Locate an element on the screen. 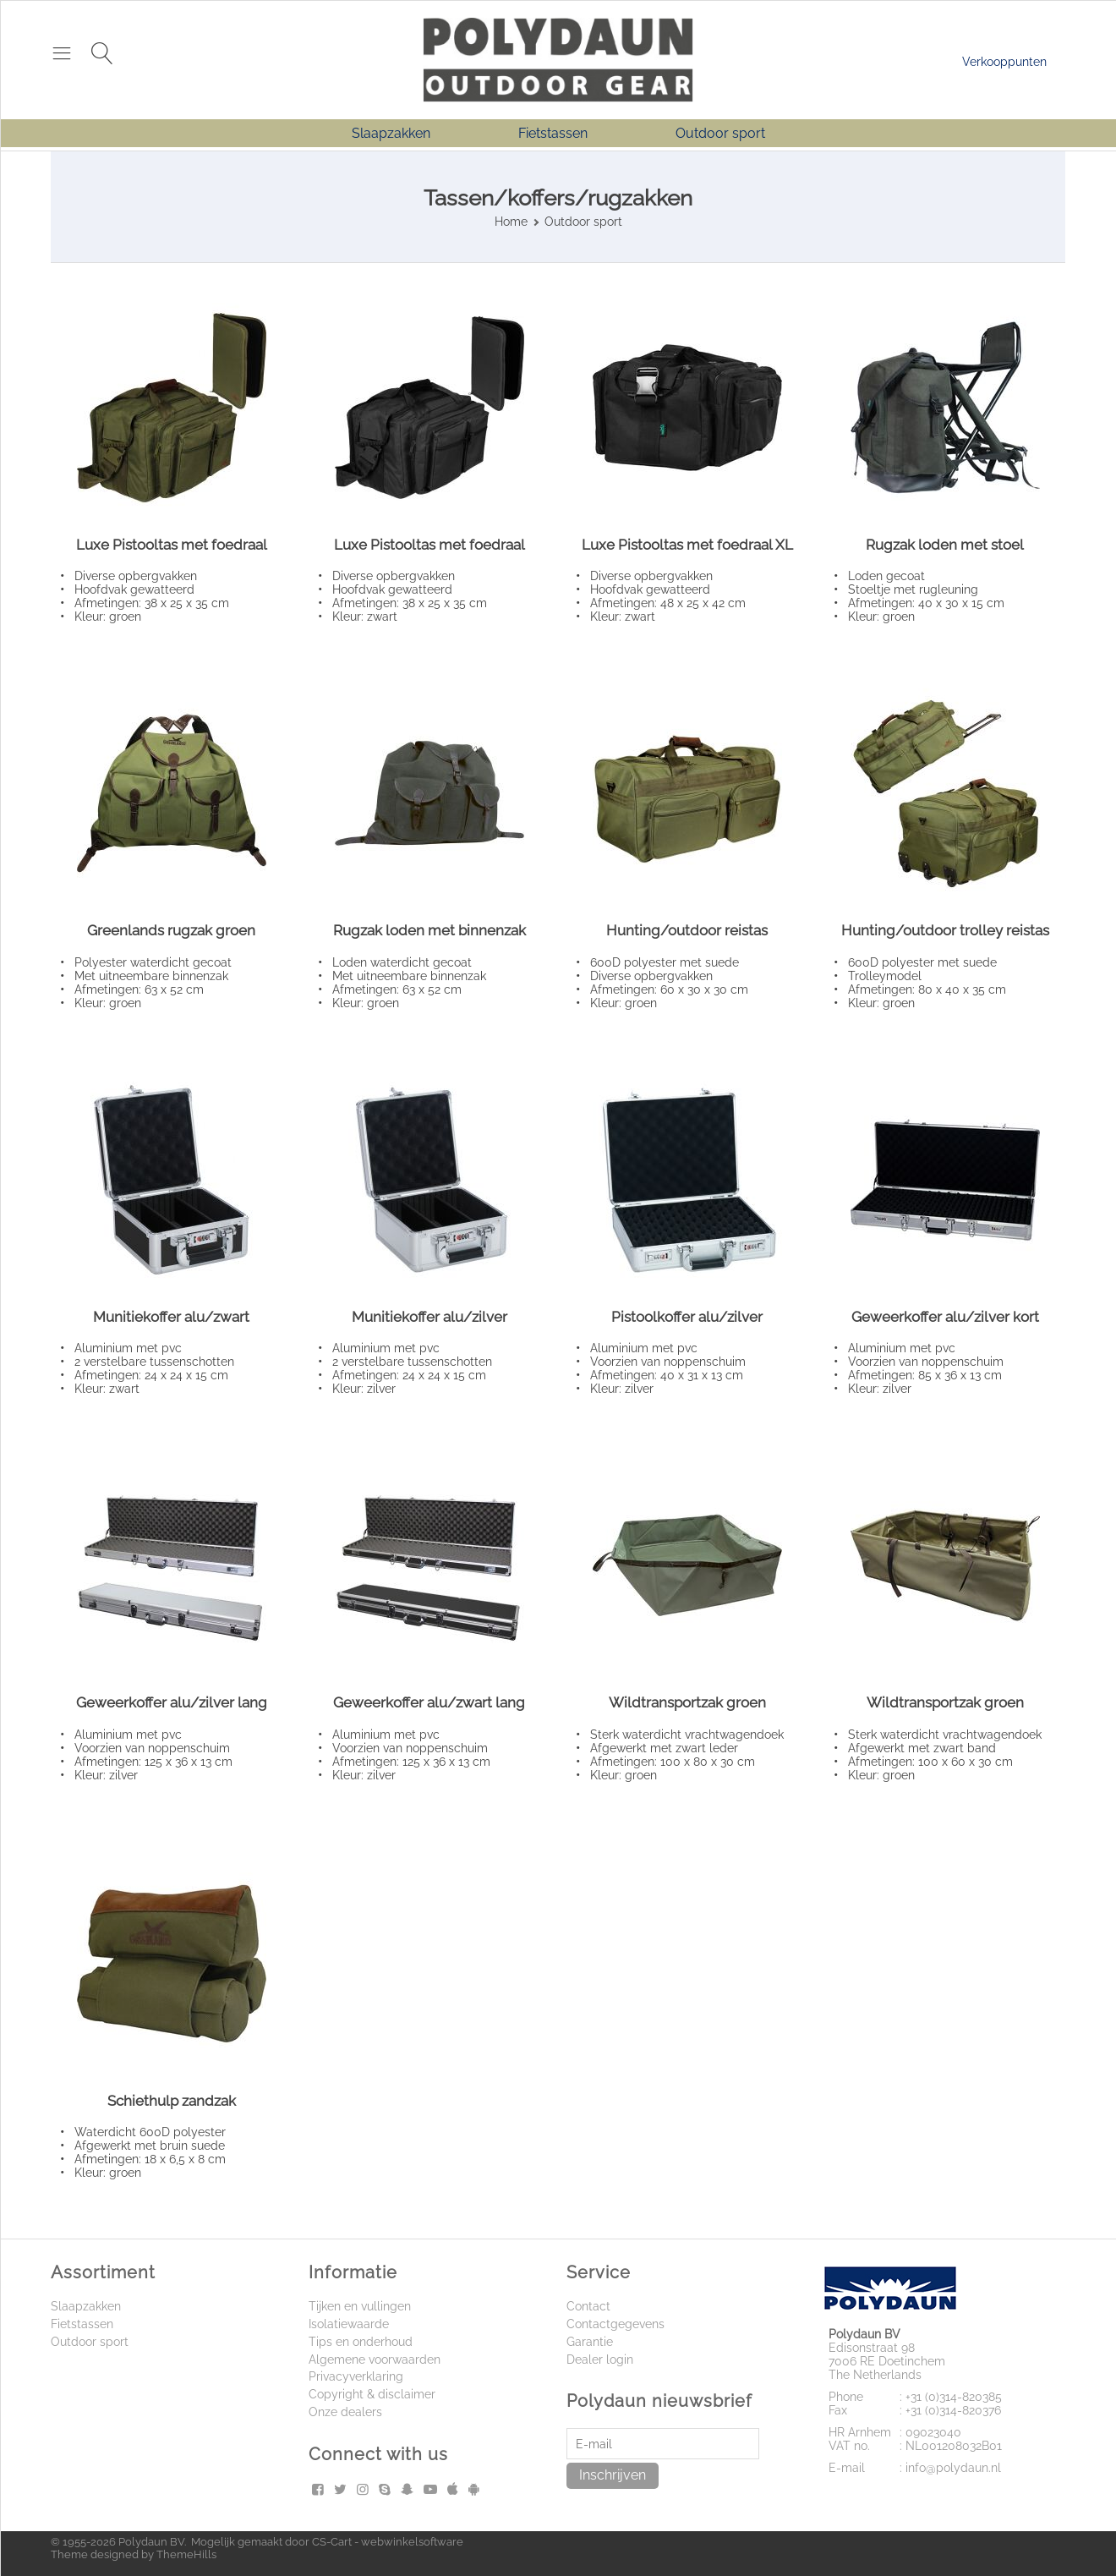  Inschrijven is located at coordinates (612, 2475).